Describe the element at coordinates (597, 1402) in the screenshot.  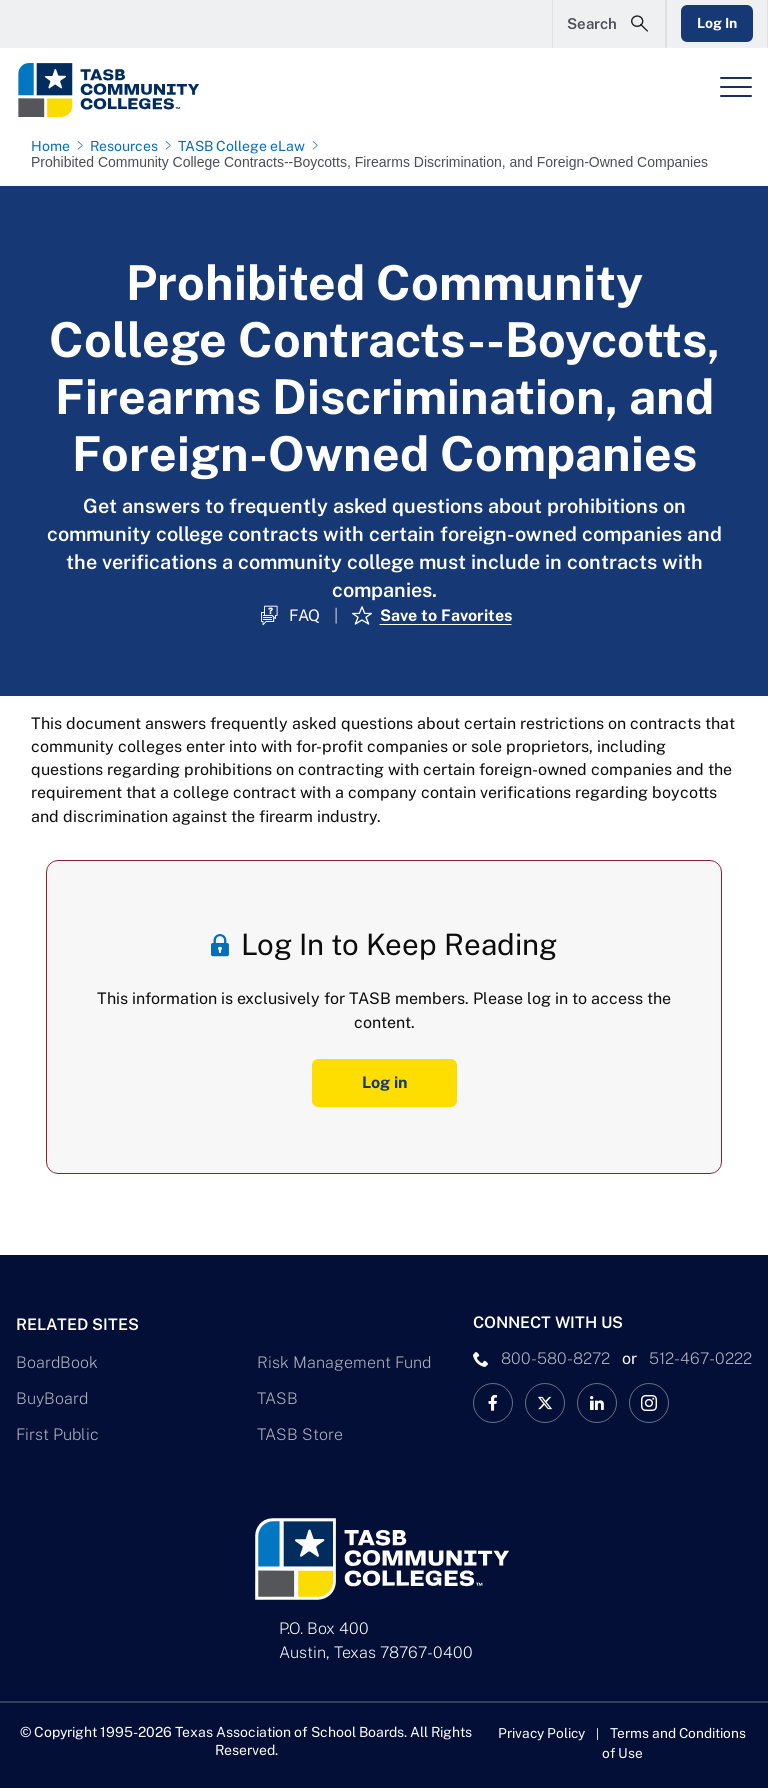
I see `[TASB LinkedIn Link]` at that location.